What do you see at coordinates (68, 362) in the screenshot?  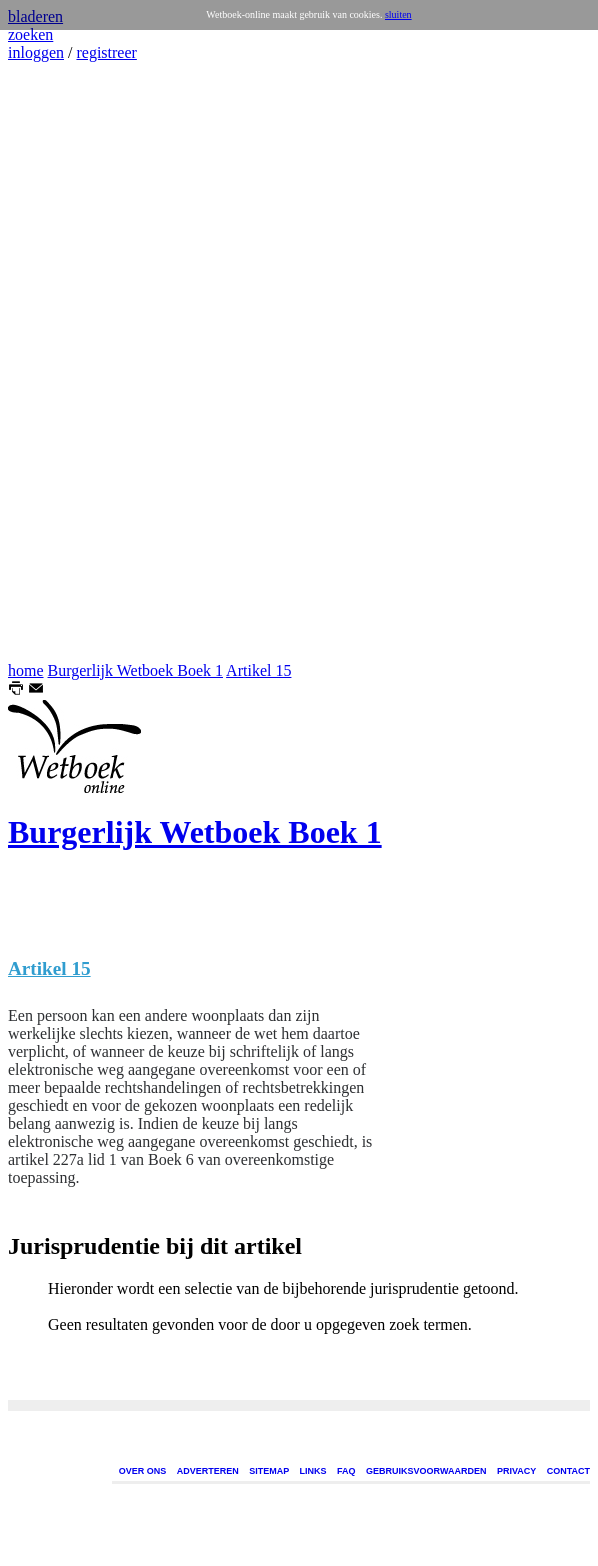 I see `[Advertisement]` at bounding box center [68, 362].